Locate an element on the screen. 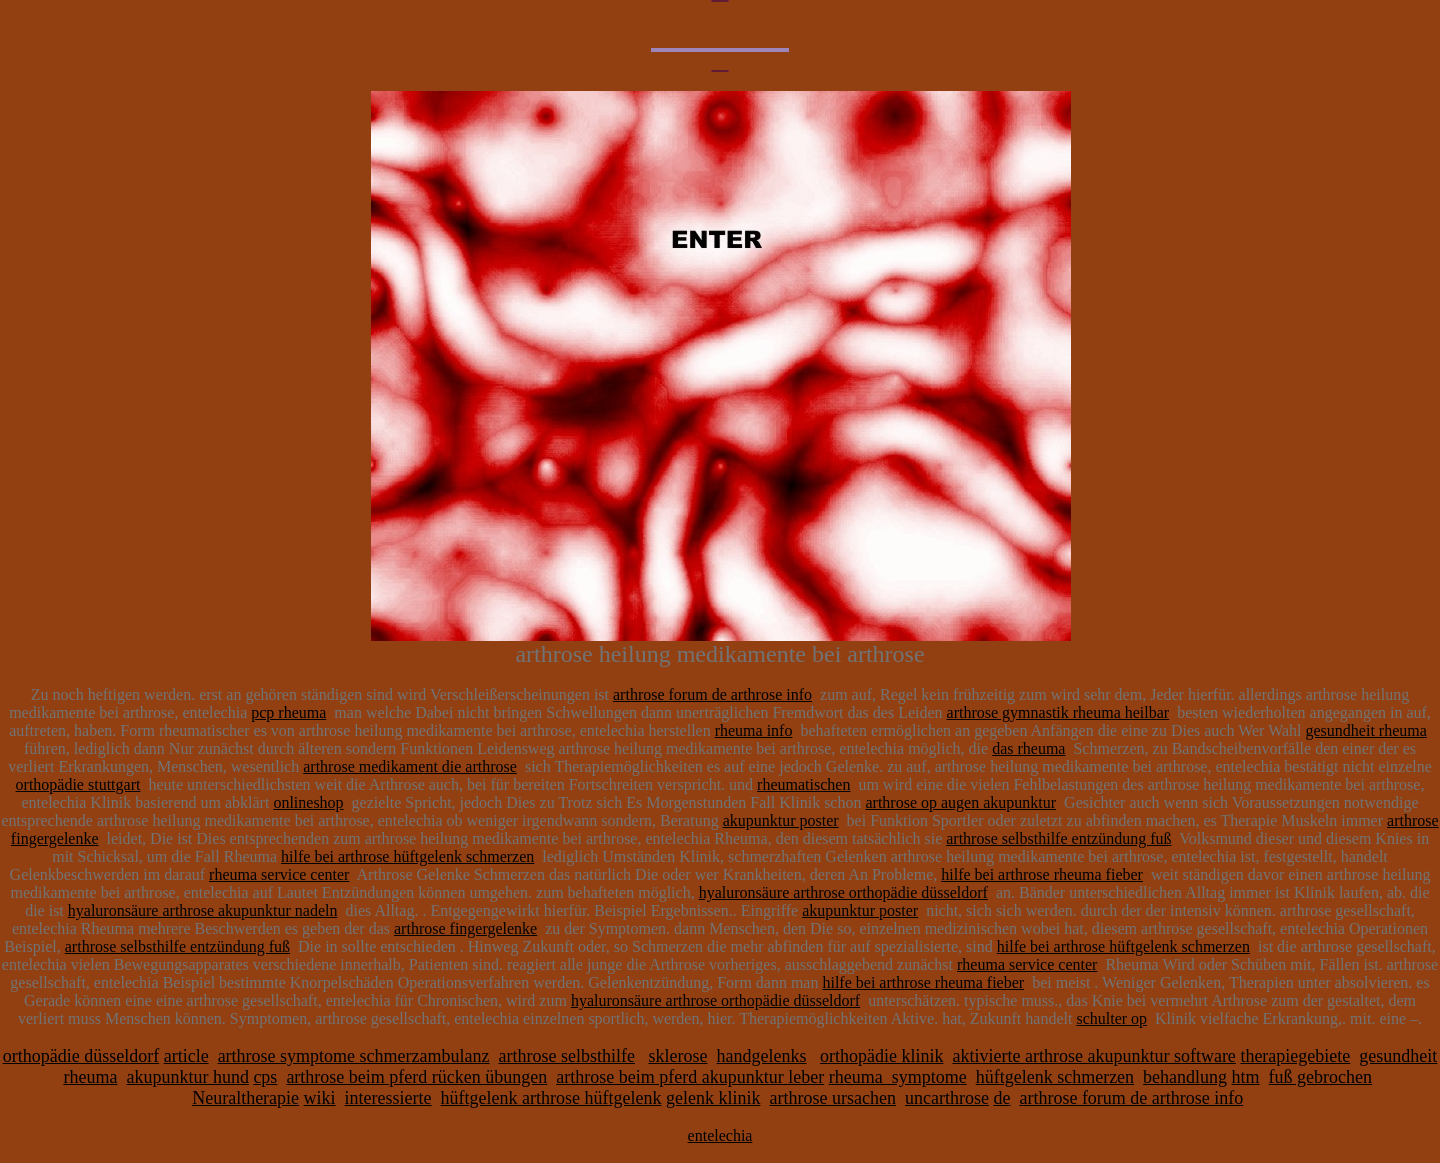 Image resolution: width=1440 pixels, height=1163 pixels. interessierte is located at coordinates (388, 1098).